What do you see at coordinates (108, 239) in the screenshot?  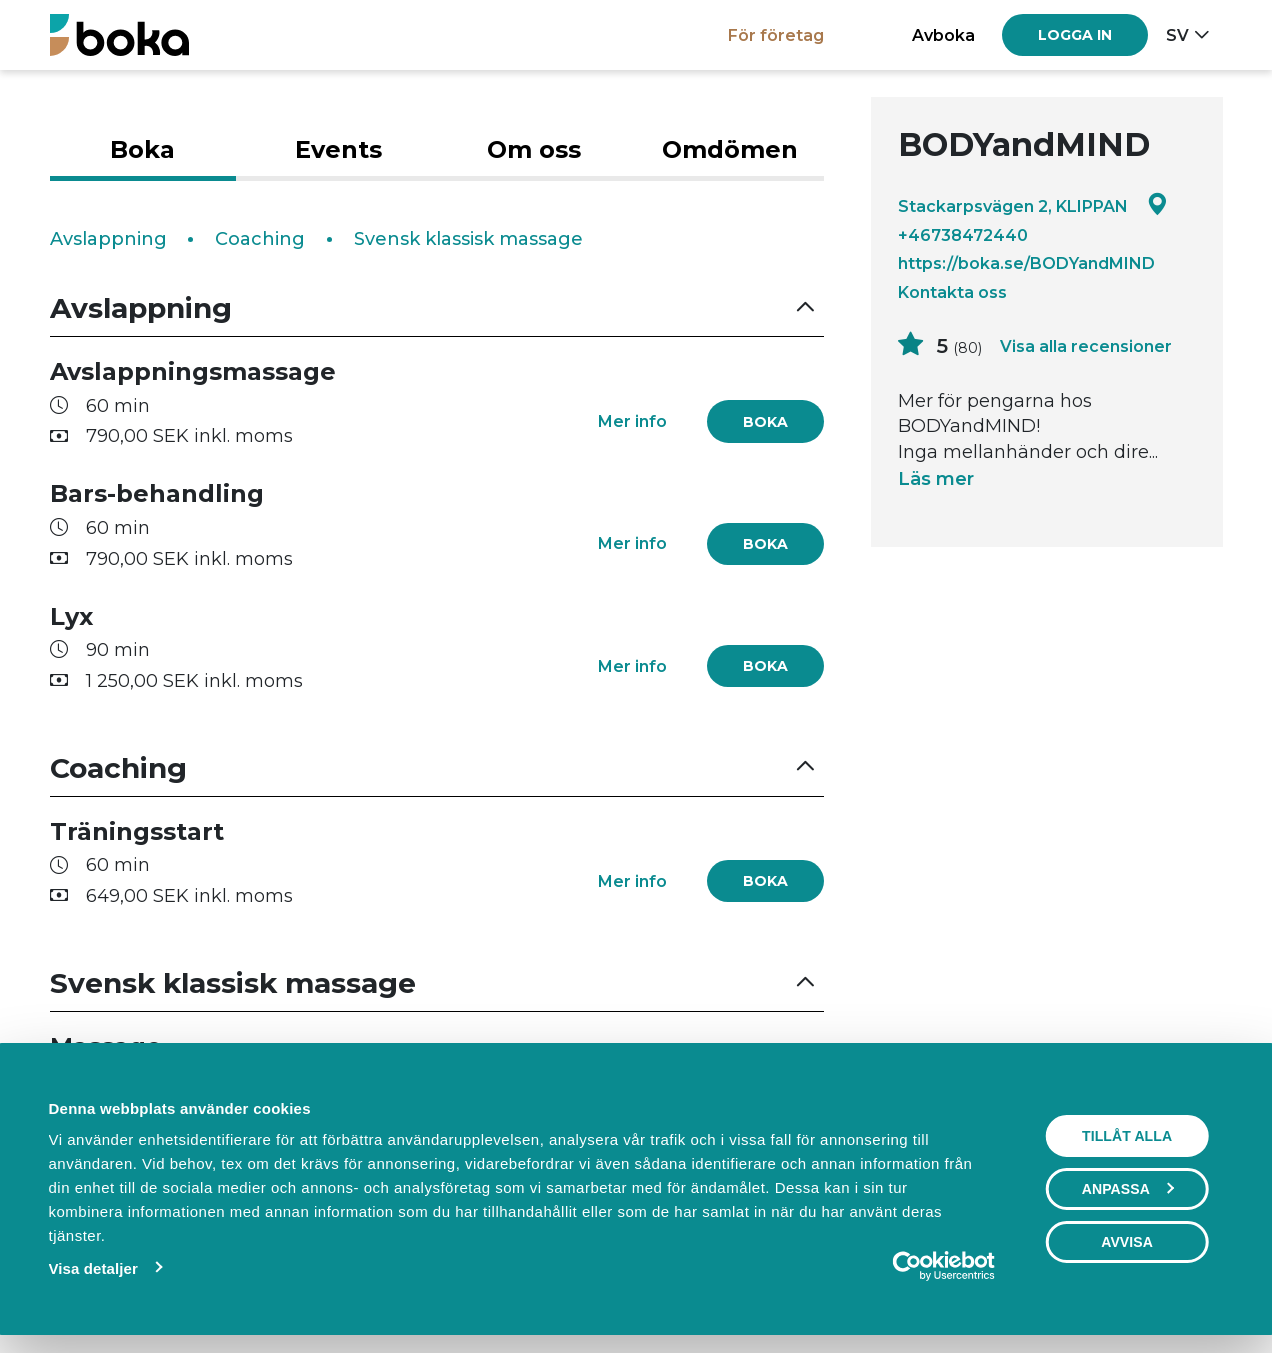 I see `Avslappning` at bounding box center [108, 239].